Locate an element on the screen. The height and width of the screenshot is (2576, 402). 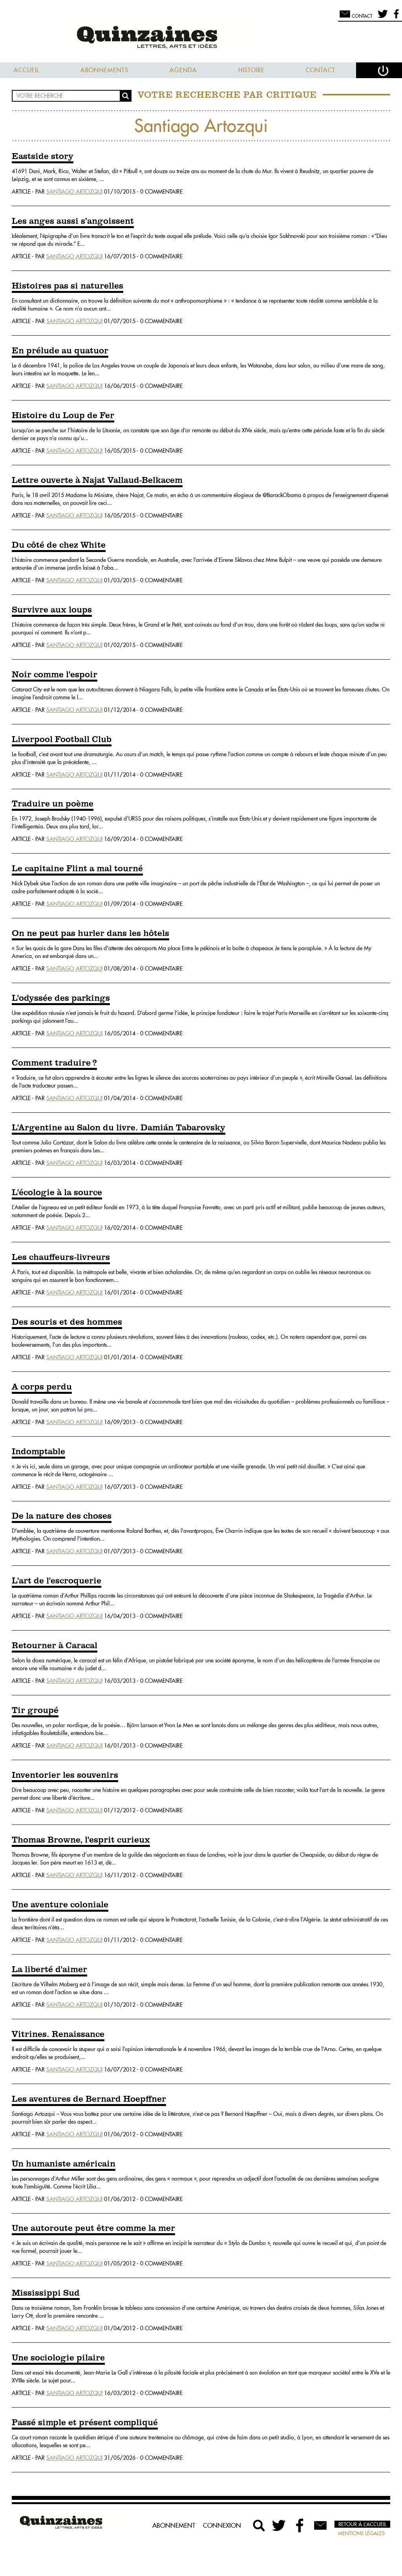
Vitrines. Renaissance is located at coordinates (58, 2034).